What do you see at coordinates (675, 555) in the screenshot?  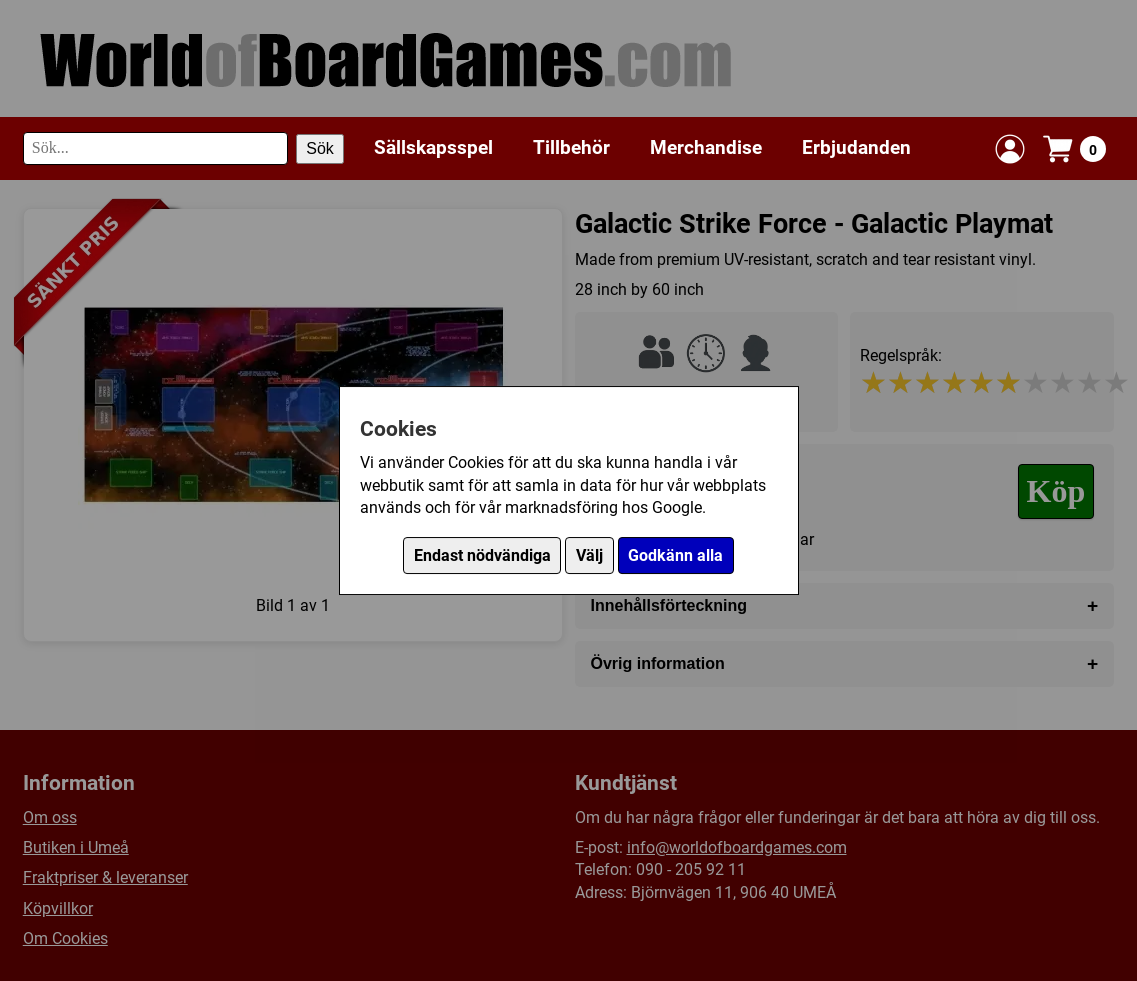 I see `Godkänn alla` at bounding box center [675, 555].